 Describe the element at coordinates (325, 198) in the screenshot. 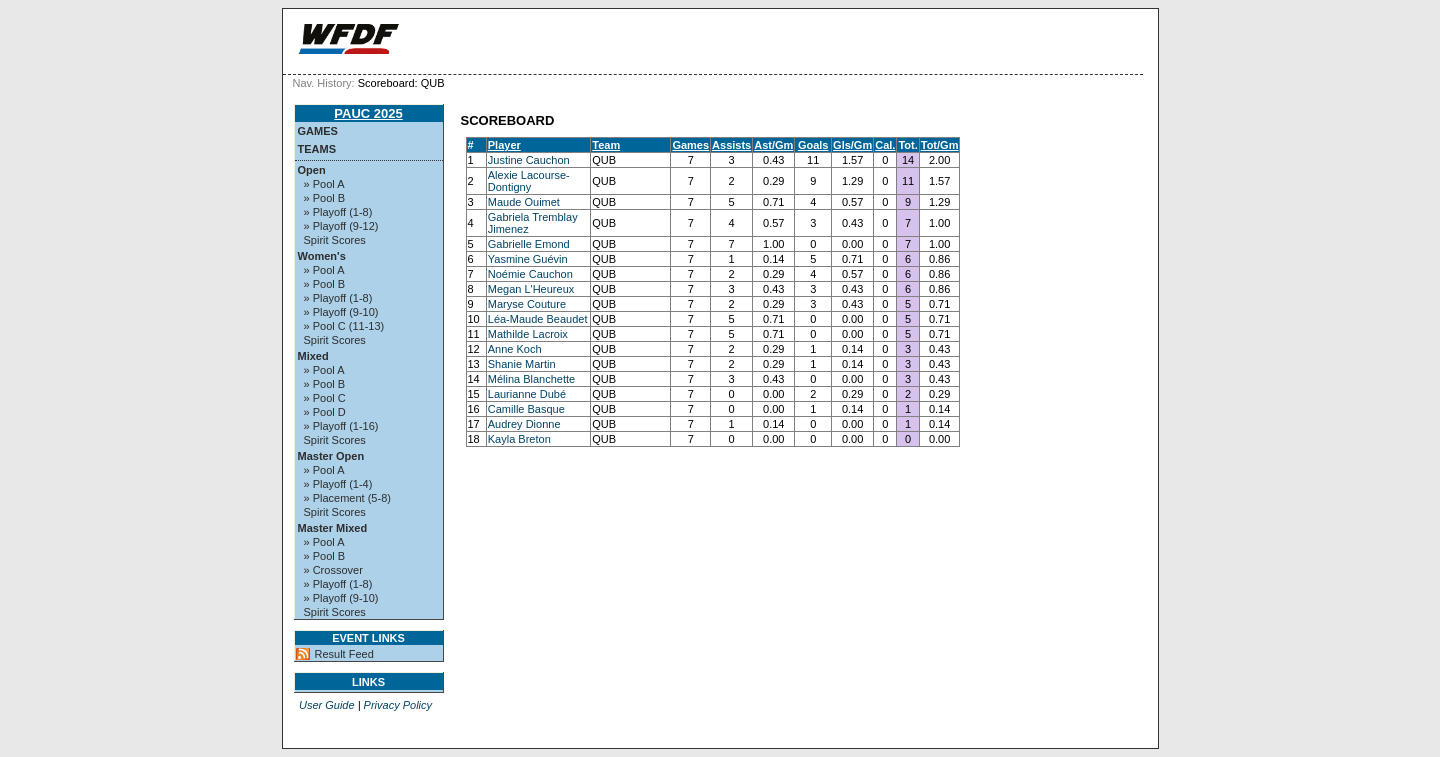

I see `» Pool B` at that location.